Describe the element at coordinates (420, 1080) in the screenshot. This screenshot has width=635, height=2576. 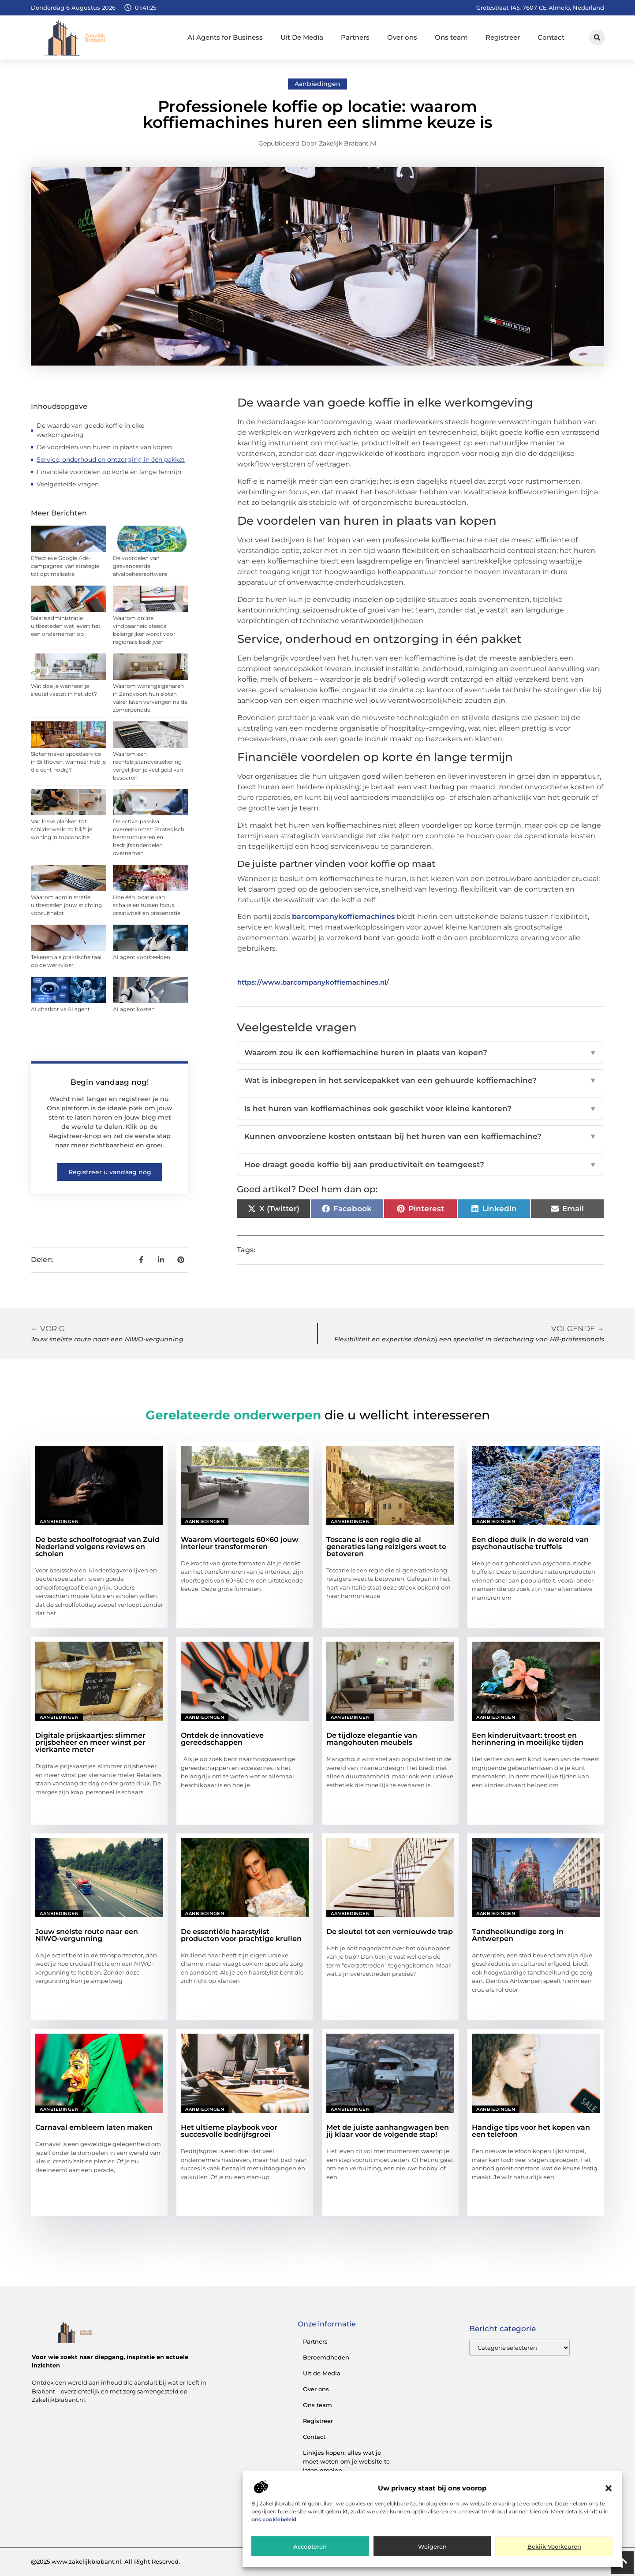
I see `Wat is inbegrepen in het servicepakket van een gehuurde koffiemachine?` at that location.